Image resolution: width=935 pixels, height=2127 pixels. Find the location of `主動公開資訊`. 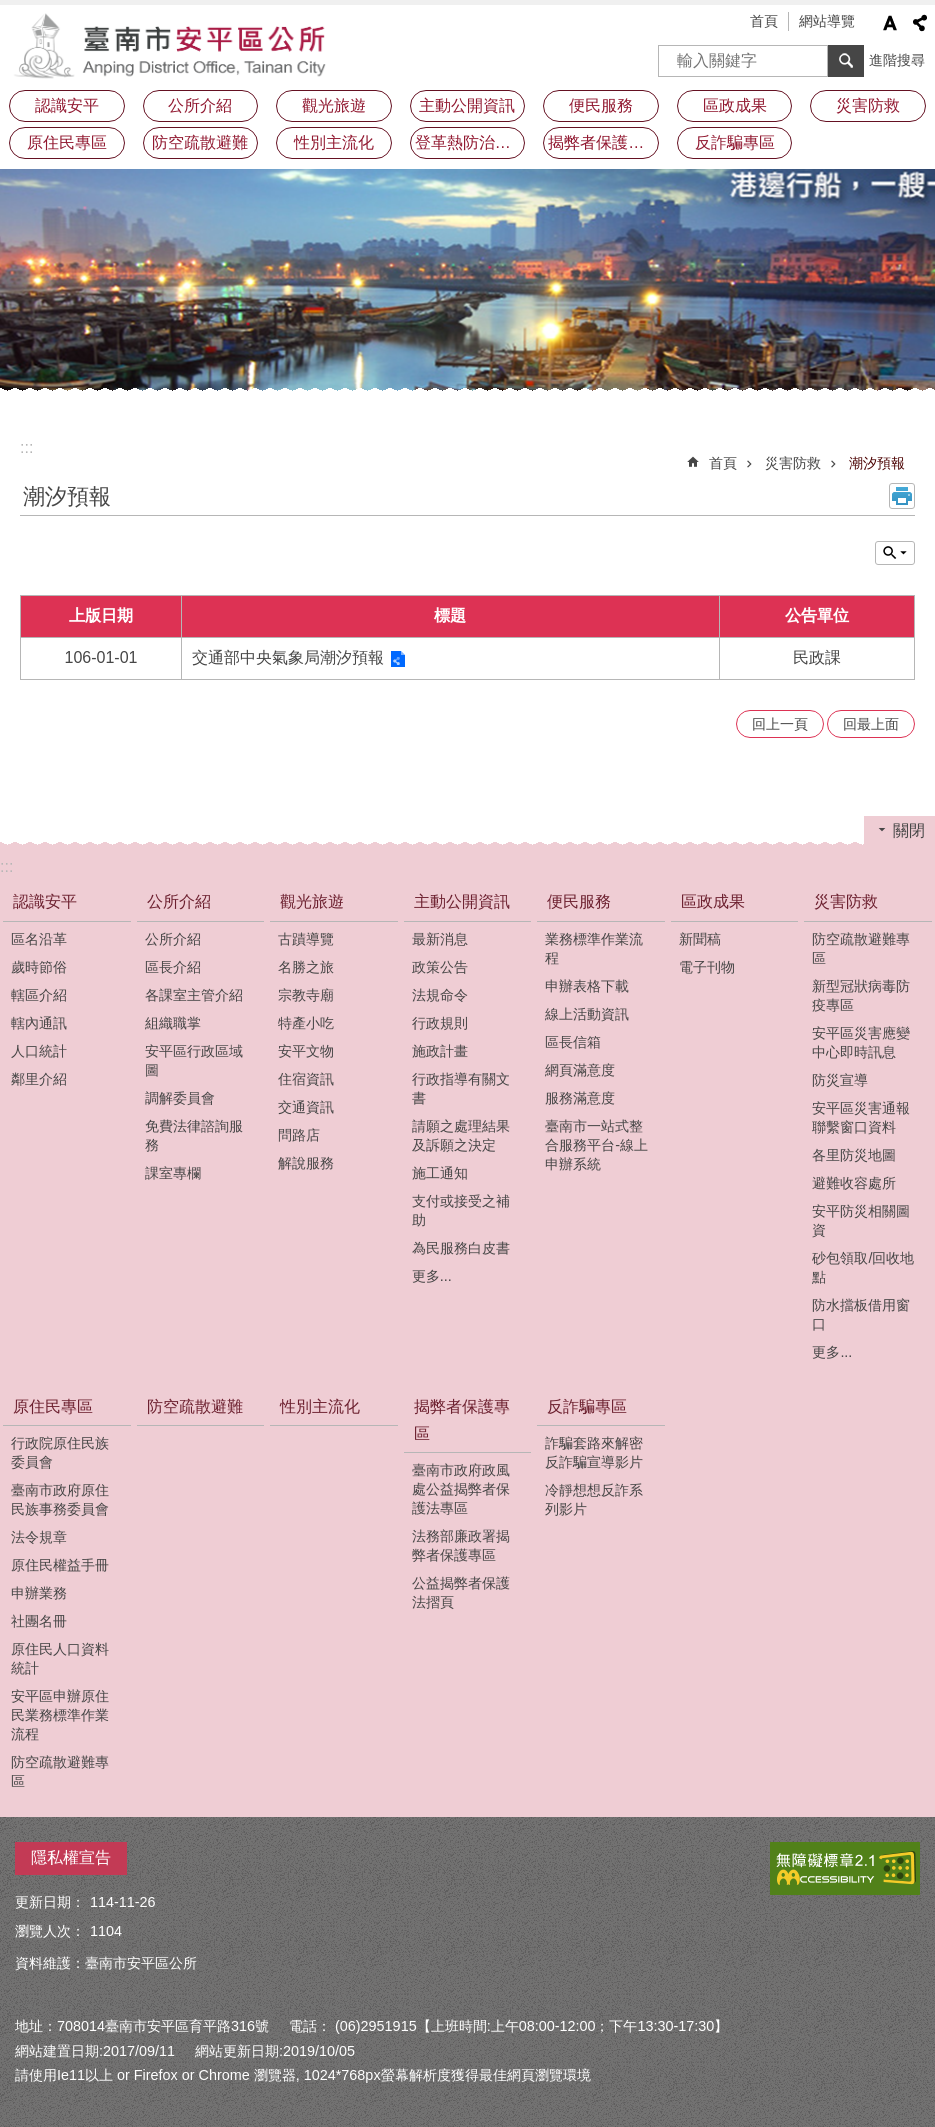

主動公開資訊 is located at coordinates (467, 105).